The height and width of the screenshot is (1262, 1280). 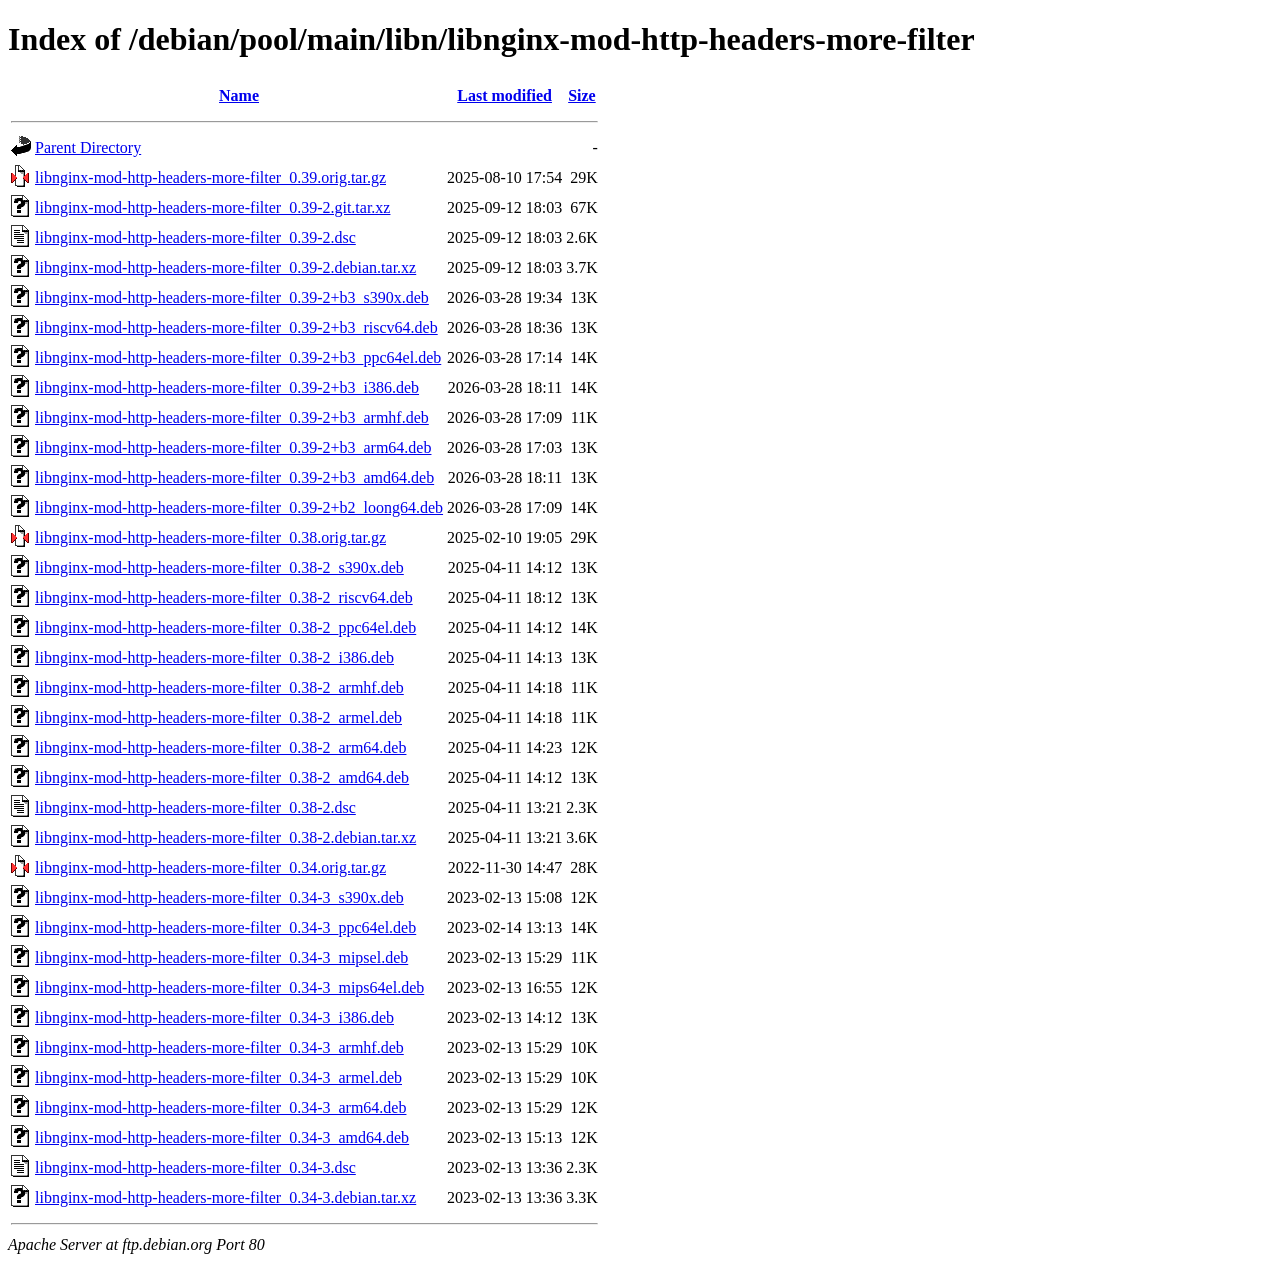 What do you see at coordinates (225, 927) in the screenshot?
I see `libnginx-mod-http-headers-more-filter_0.34-3_ppc64el.deb` at bounding box center [225, 927].